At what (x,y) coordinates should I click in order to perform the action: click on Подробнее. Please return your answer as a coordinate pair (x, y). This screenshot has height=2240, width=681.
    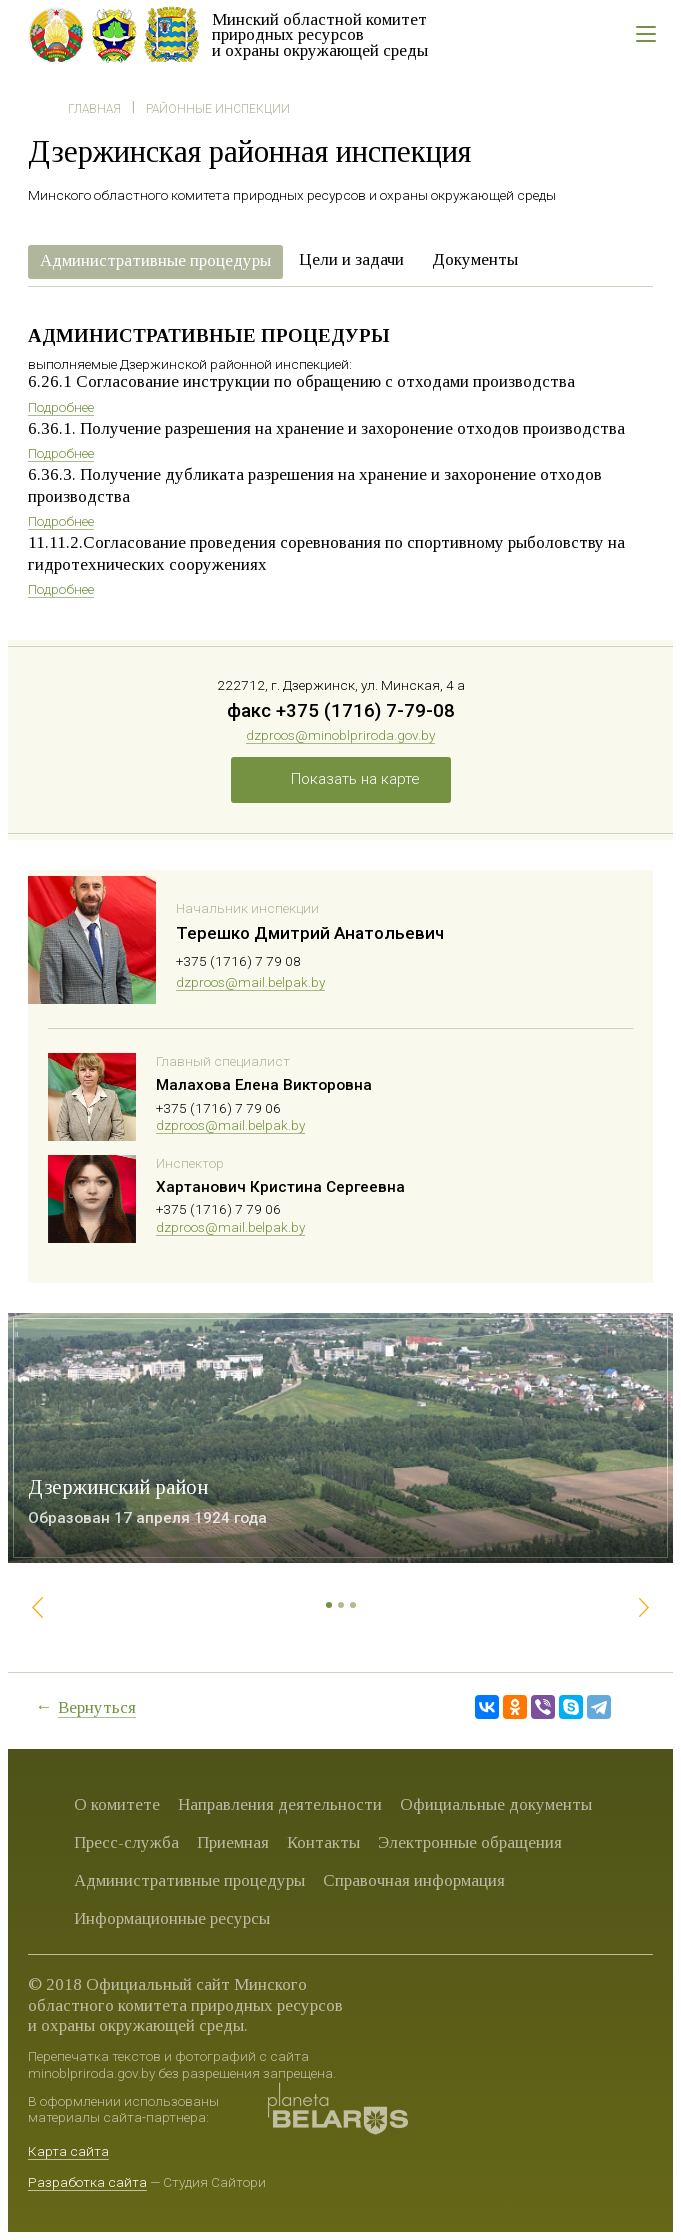
    Looking at the image, I should click on (61, 407).